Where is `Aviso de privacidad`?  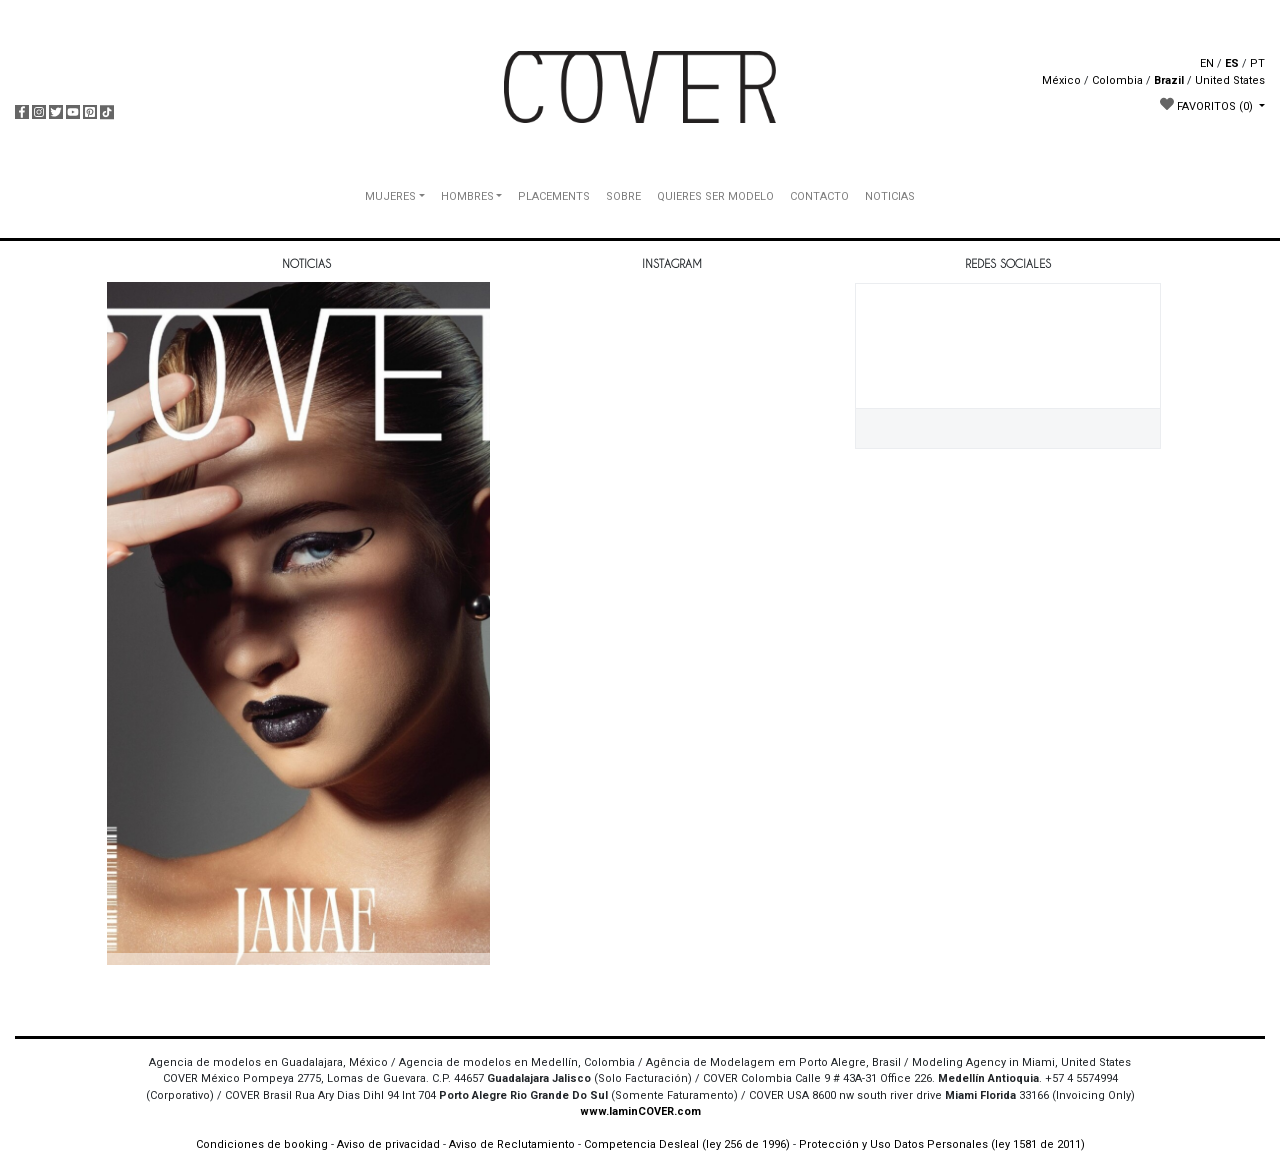
Aviso de privacidad is located at coordinates (388, 1144).